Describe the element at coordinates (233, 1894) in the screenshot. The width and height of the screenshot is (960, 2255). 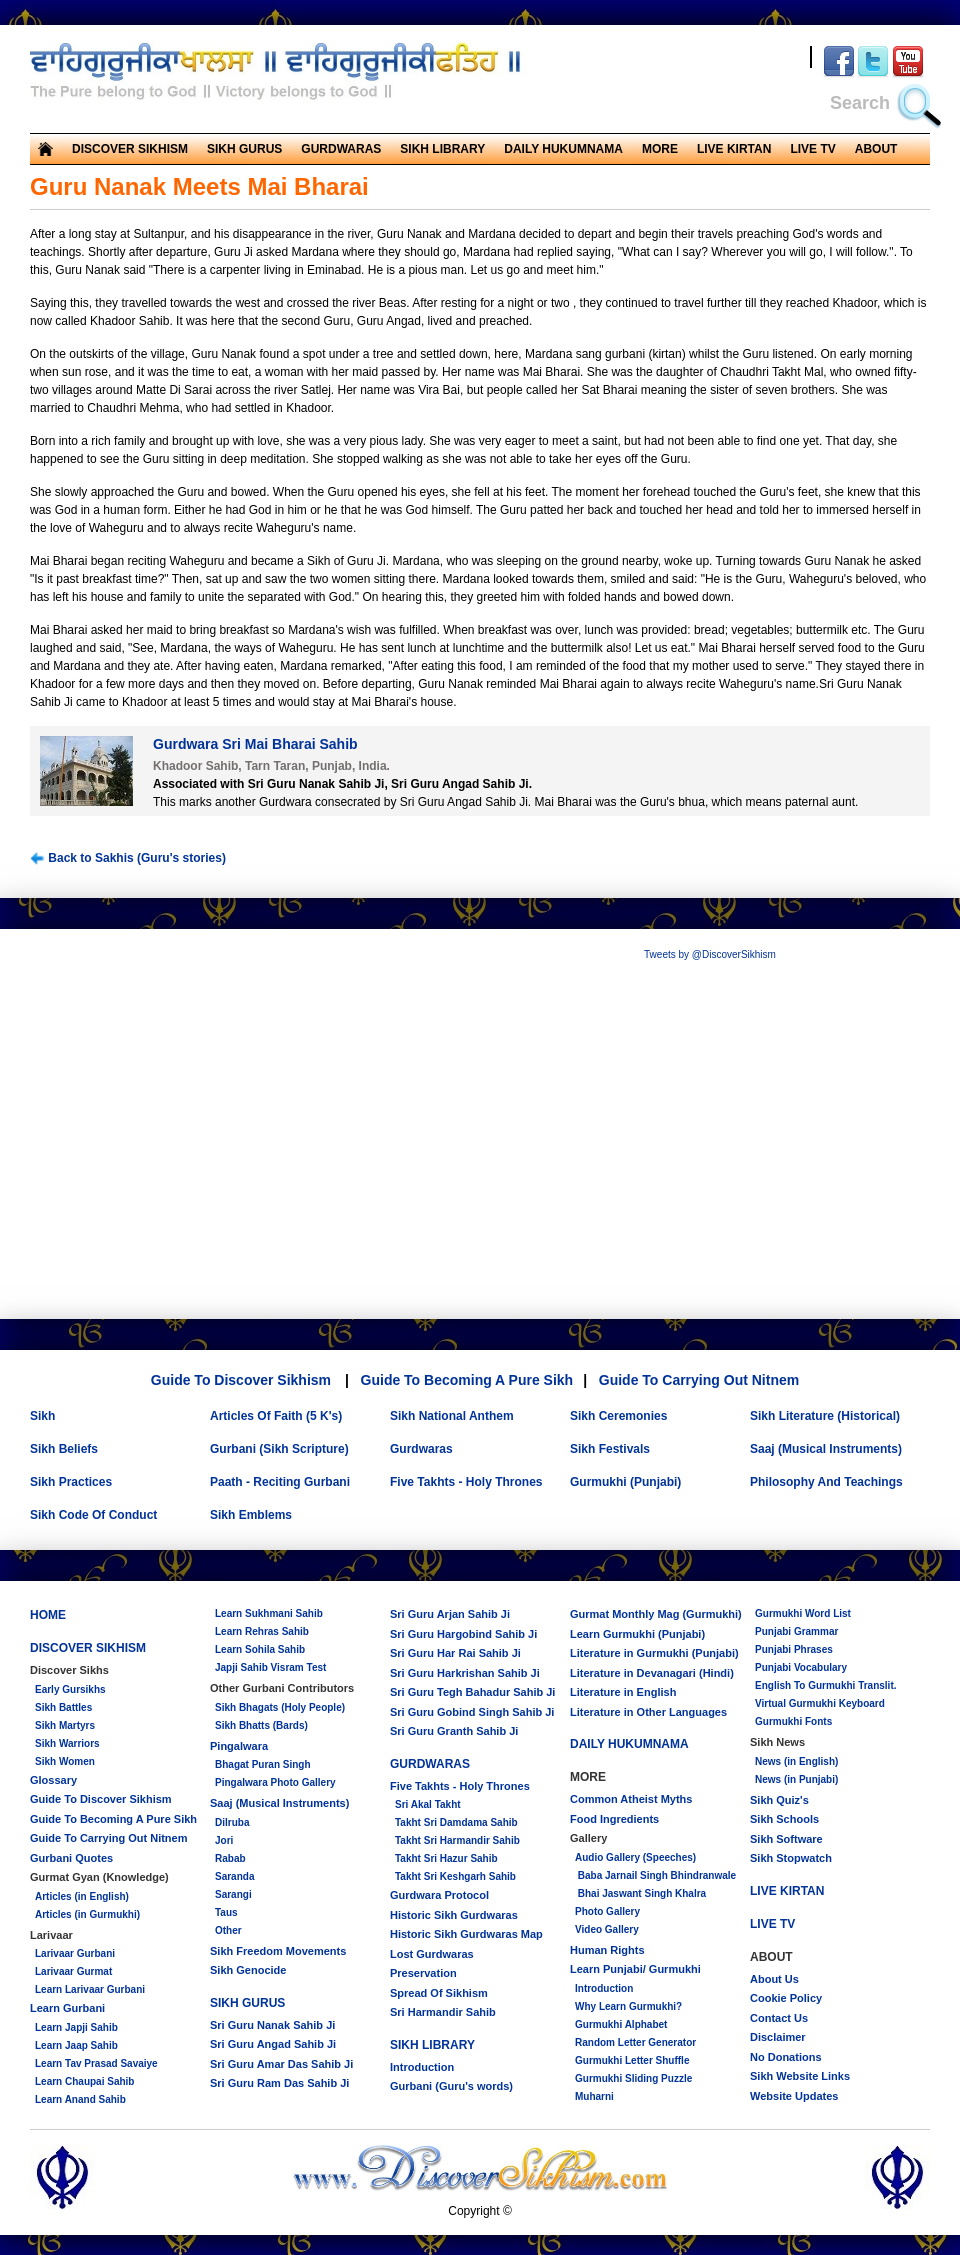
I see `Sarangi` at that location.